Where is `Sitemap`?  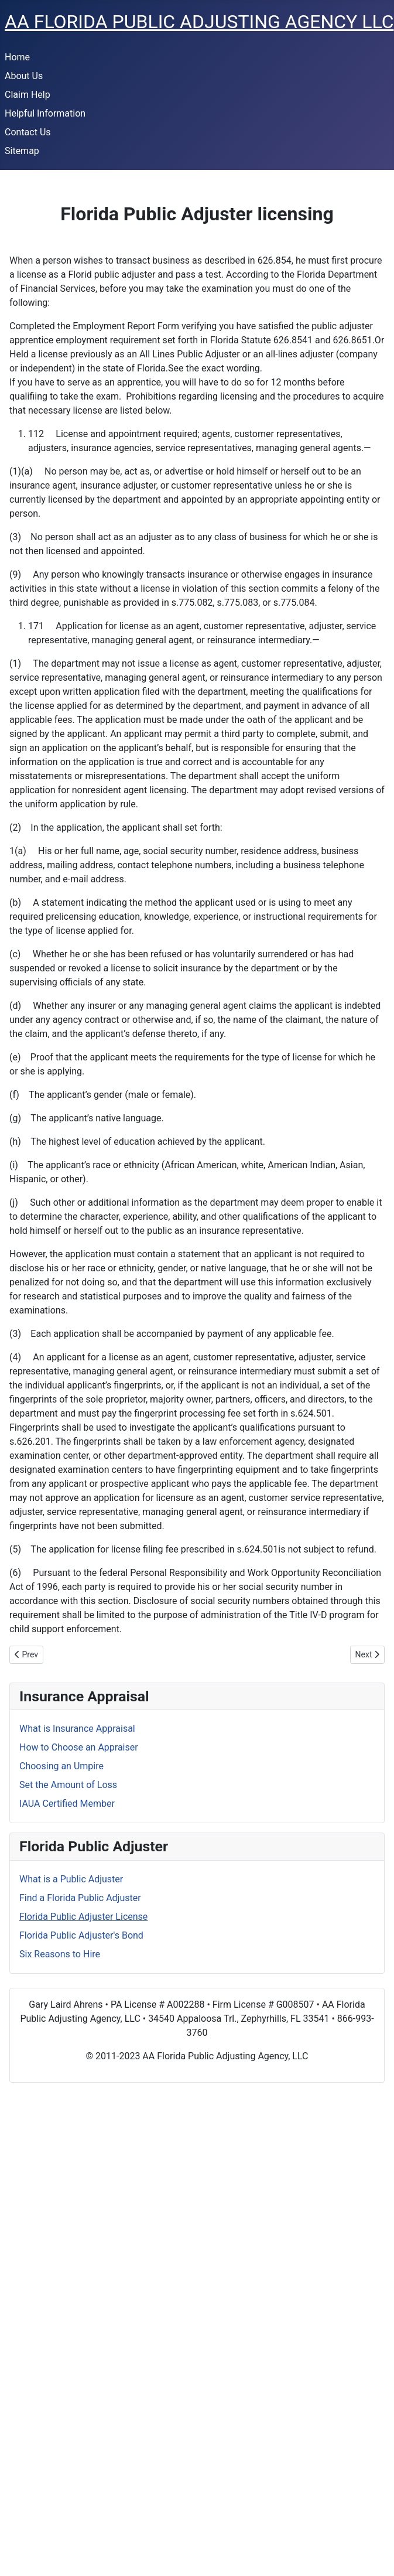
Sitemap is located at coordinates (22, 150).